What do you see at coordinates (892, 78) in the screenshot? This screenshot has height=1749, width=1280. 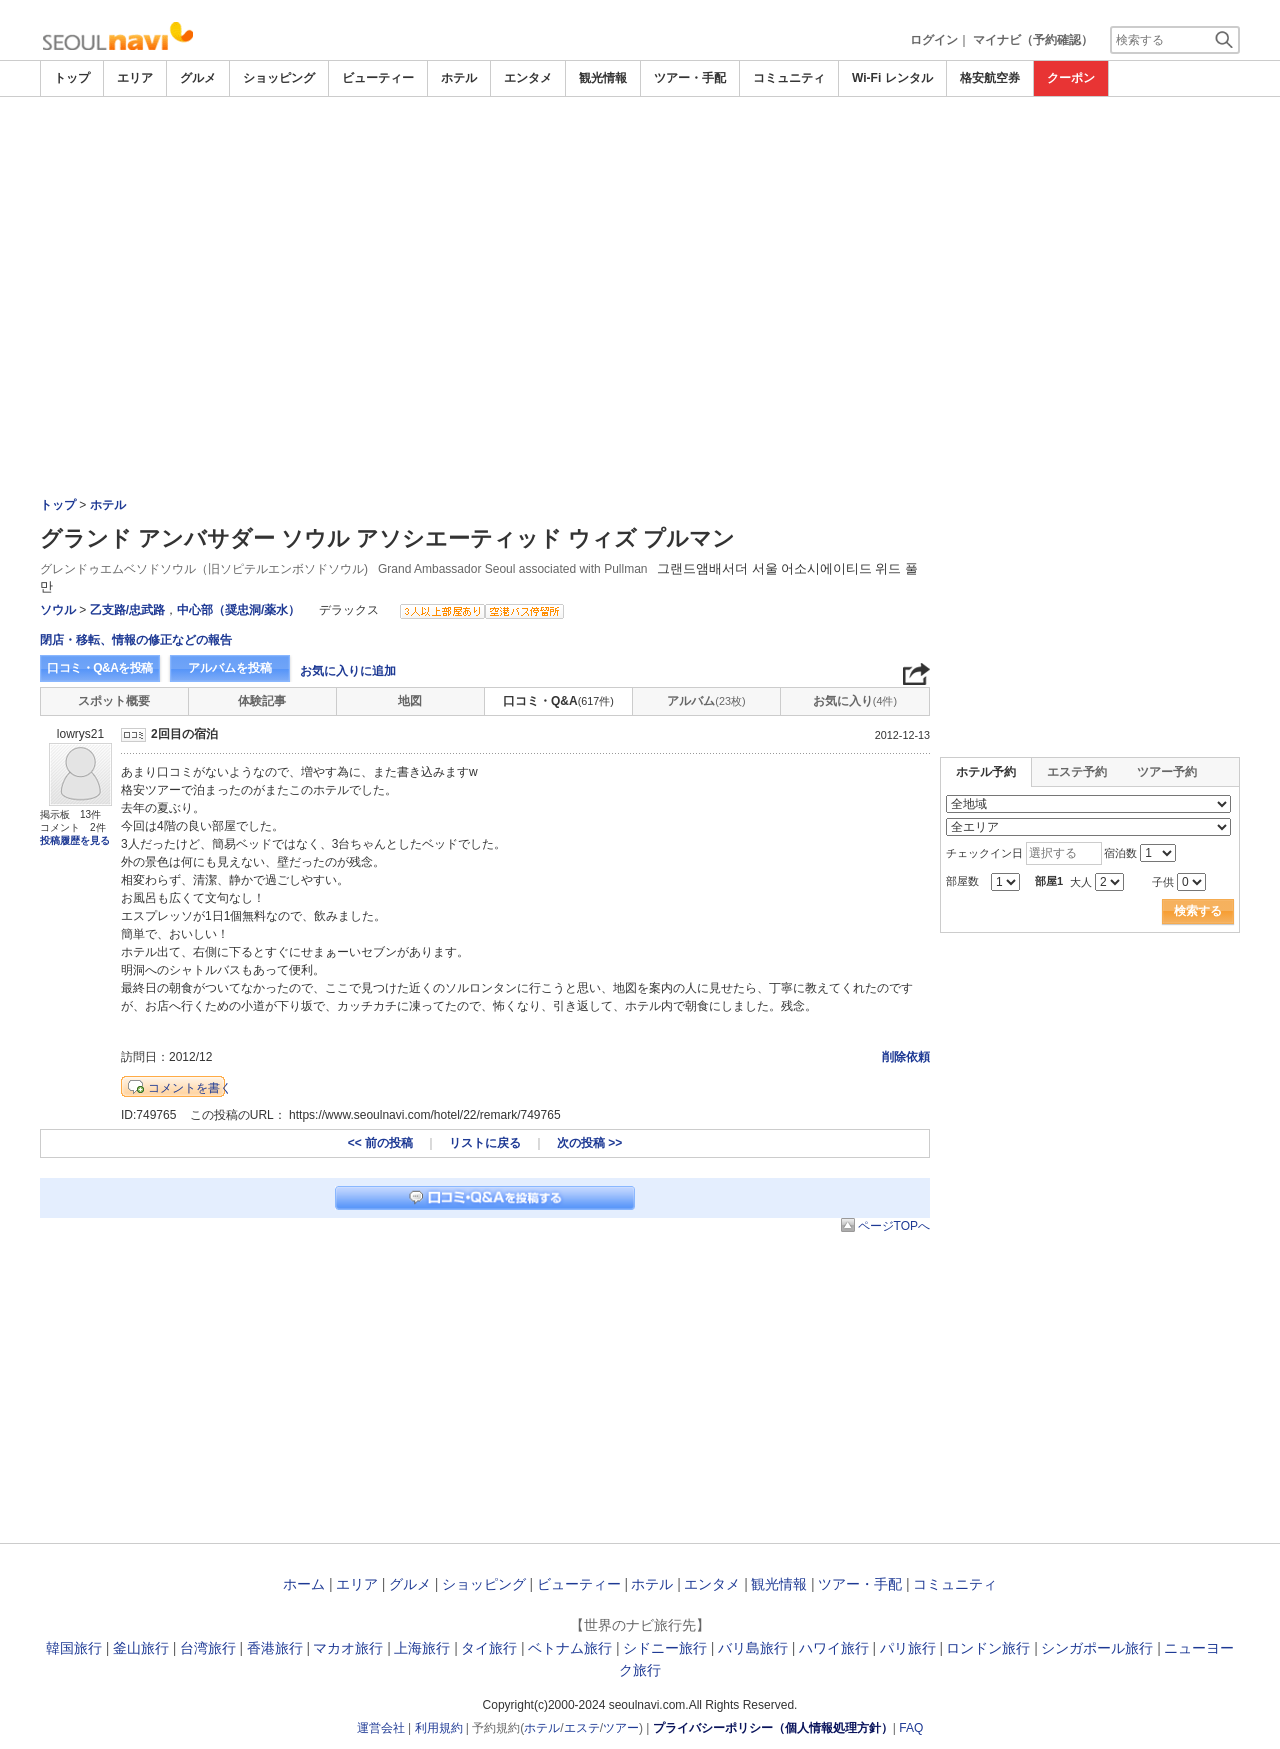 I see `Wi-Fi レンタル` at bounding box center [892, 78].